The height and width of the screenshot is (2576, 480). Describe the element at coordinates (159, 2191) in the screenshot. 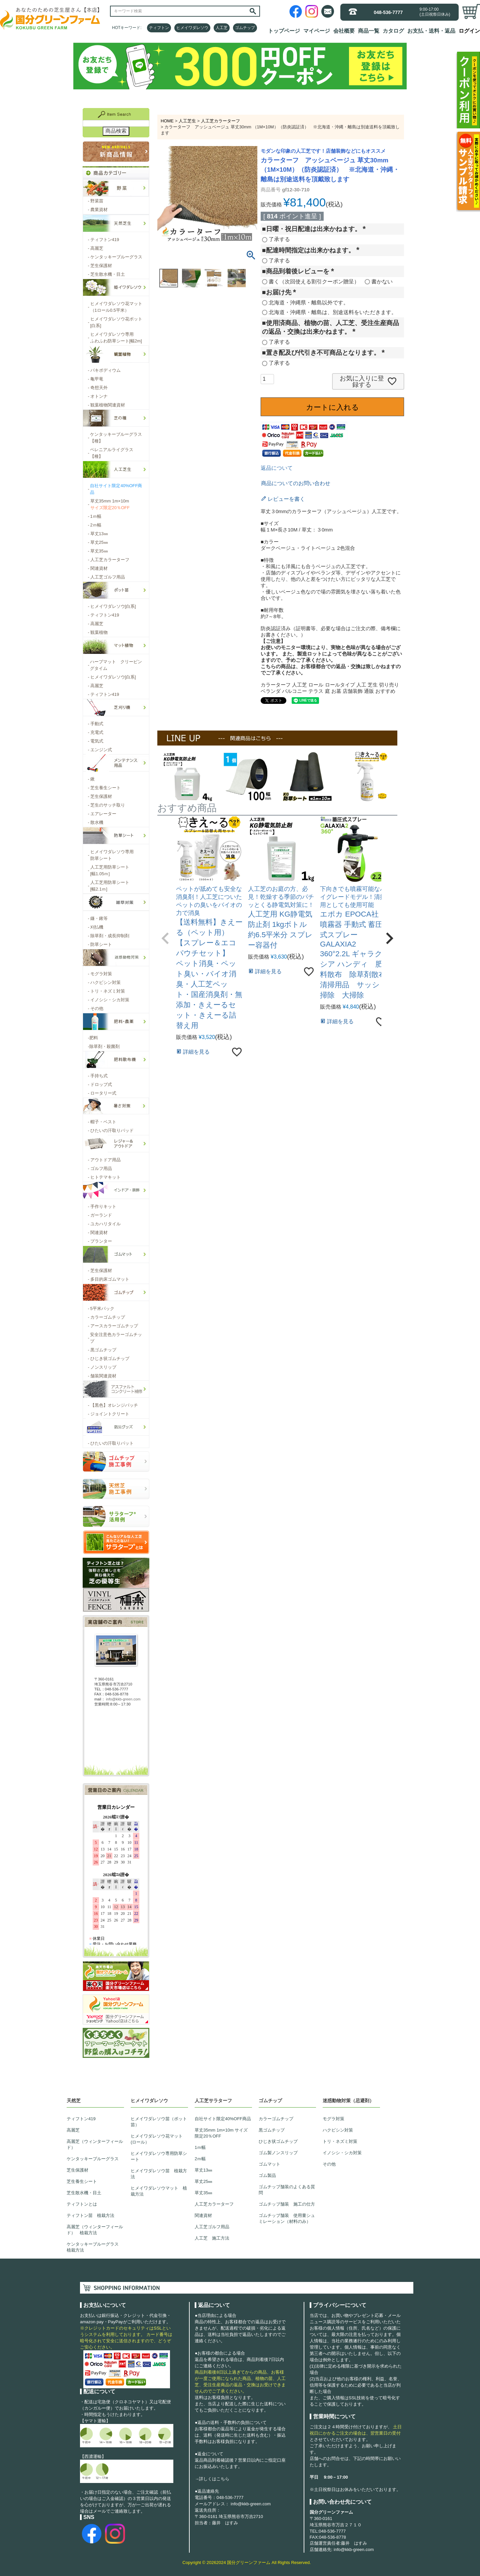

I see `ヒメイワダレソウマット 植栽方法` at that location.